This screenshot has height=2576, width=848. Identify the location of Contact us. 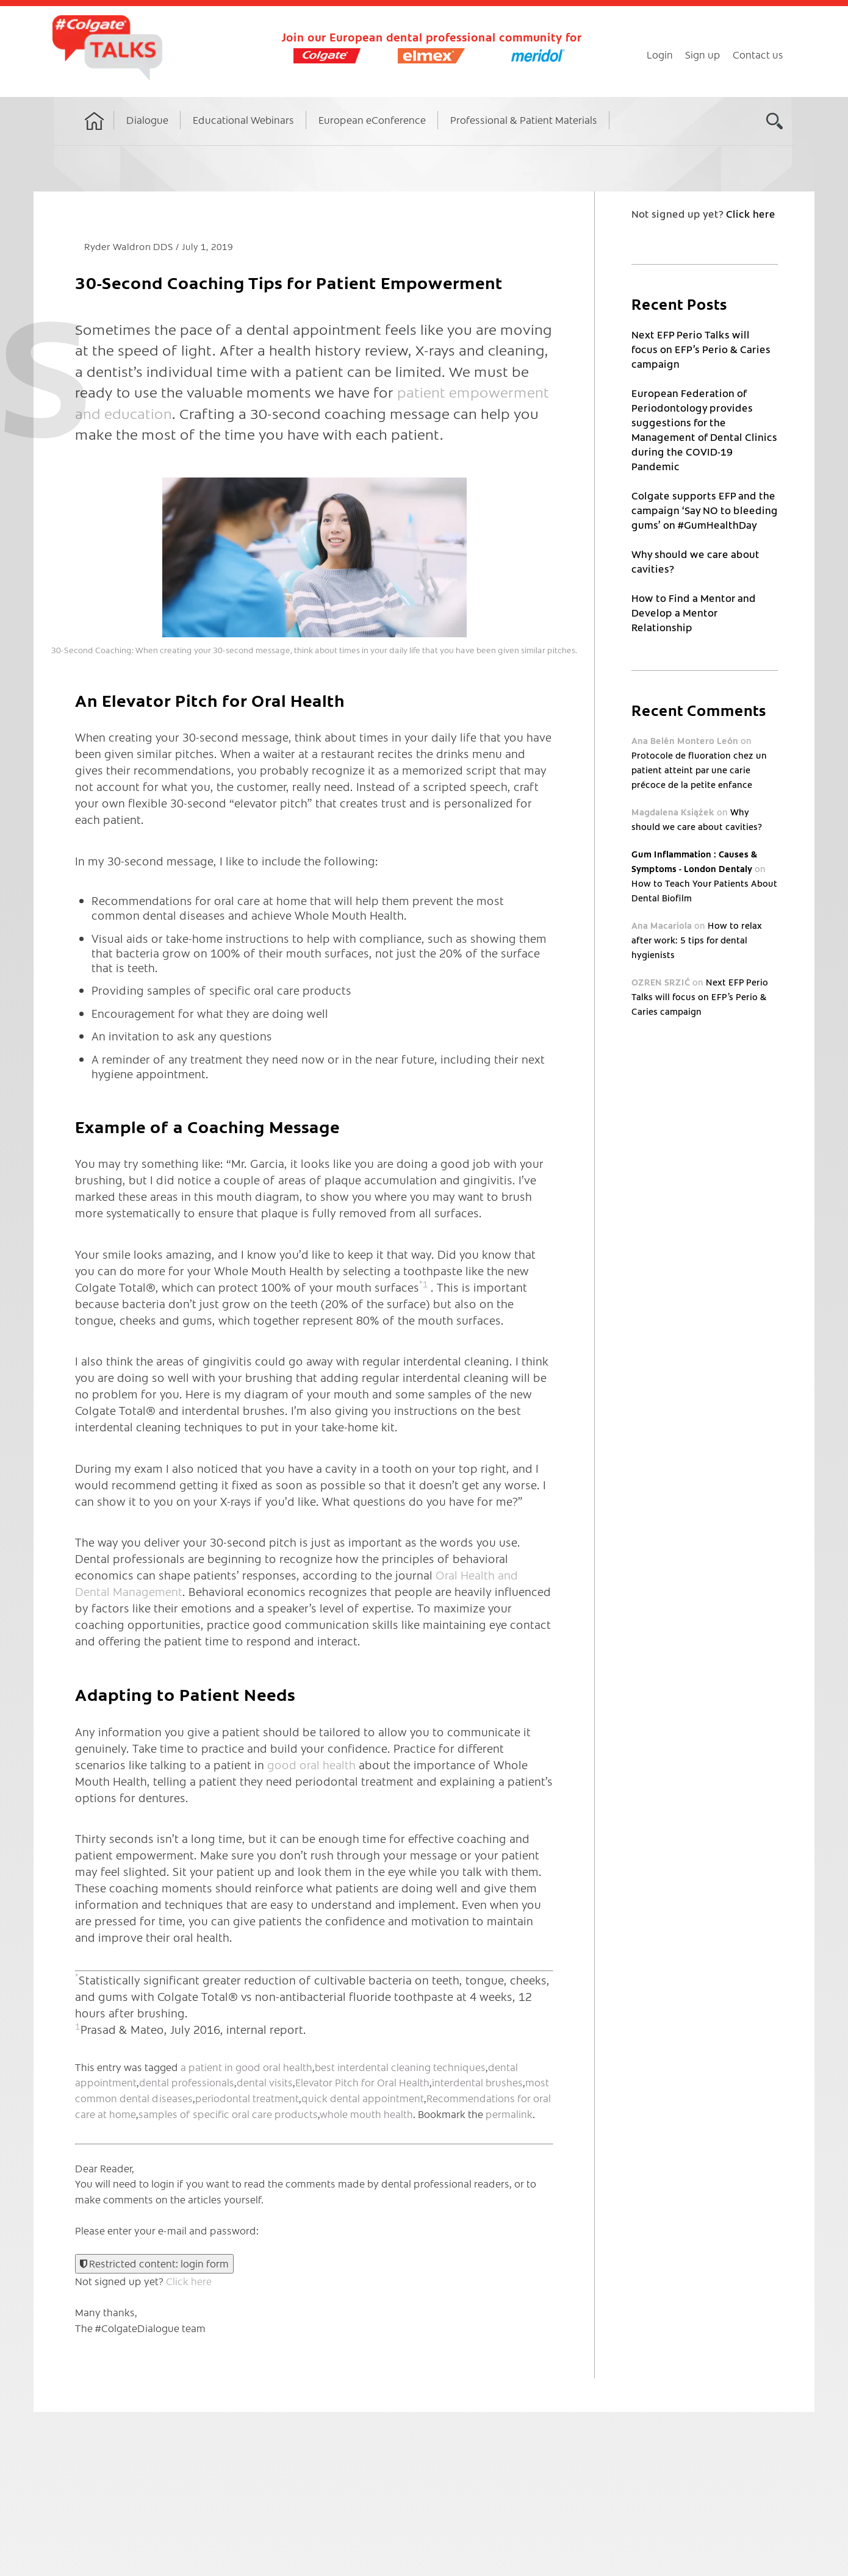
(758, 54).